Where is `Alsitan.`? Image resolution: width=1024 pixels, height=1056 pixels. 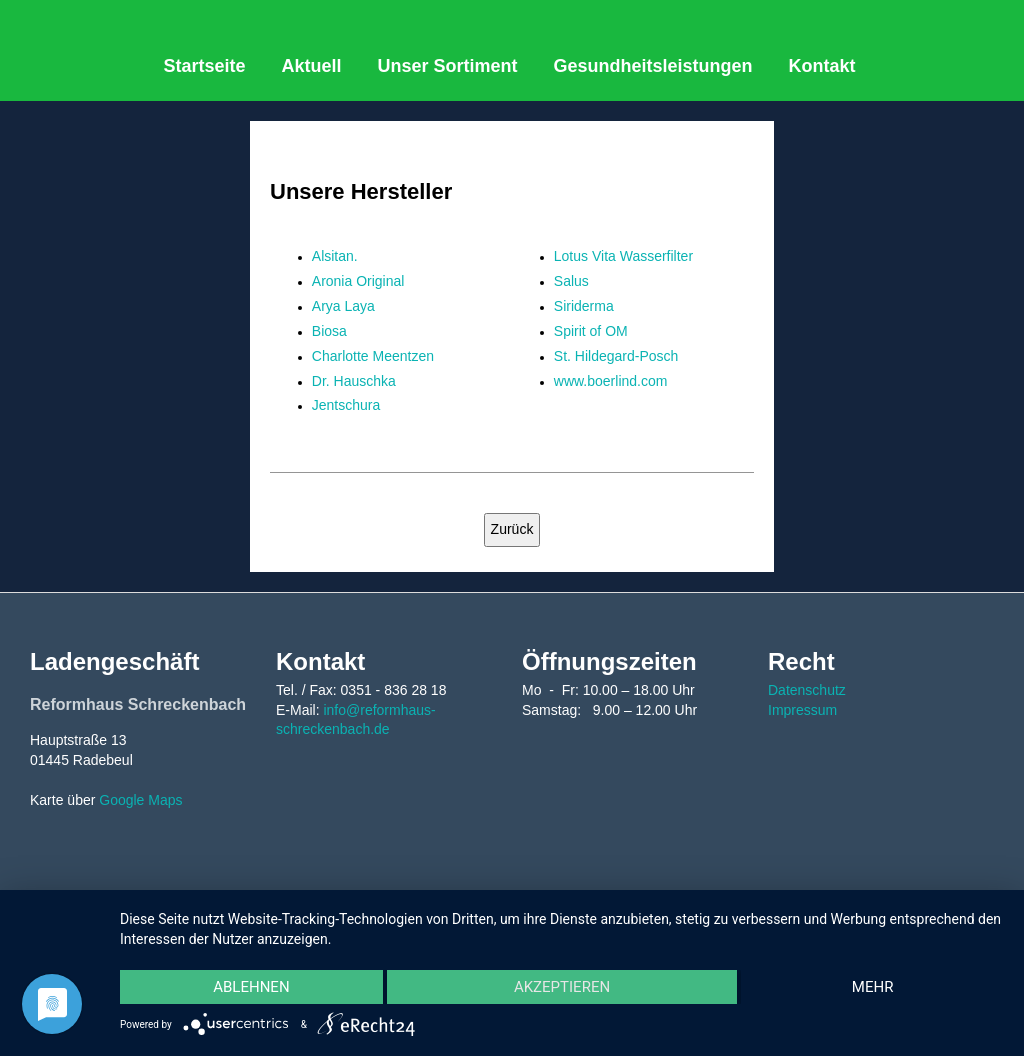 Alsitan. is located at coordinates (335, 256).